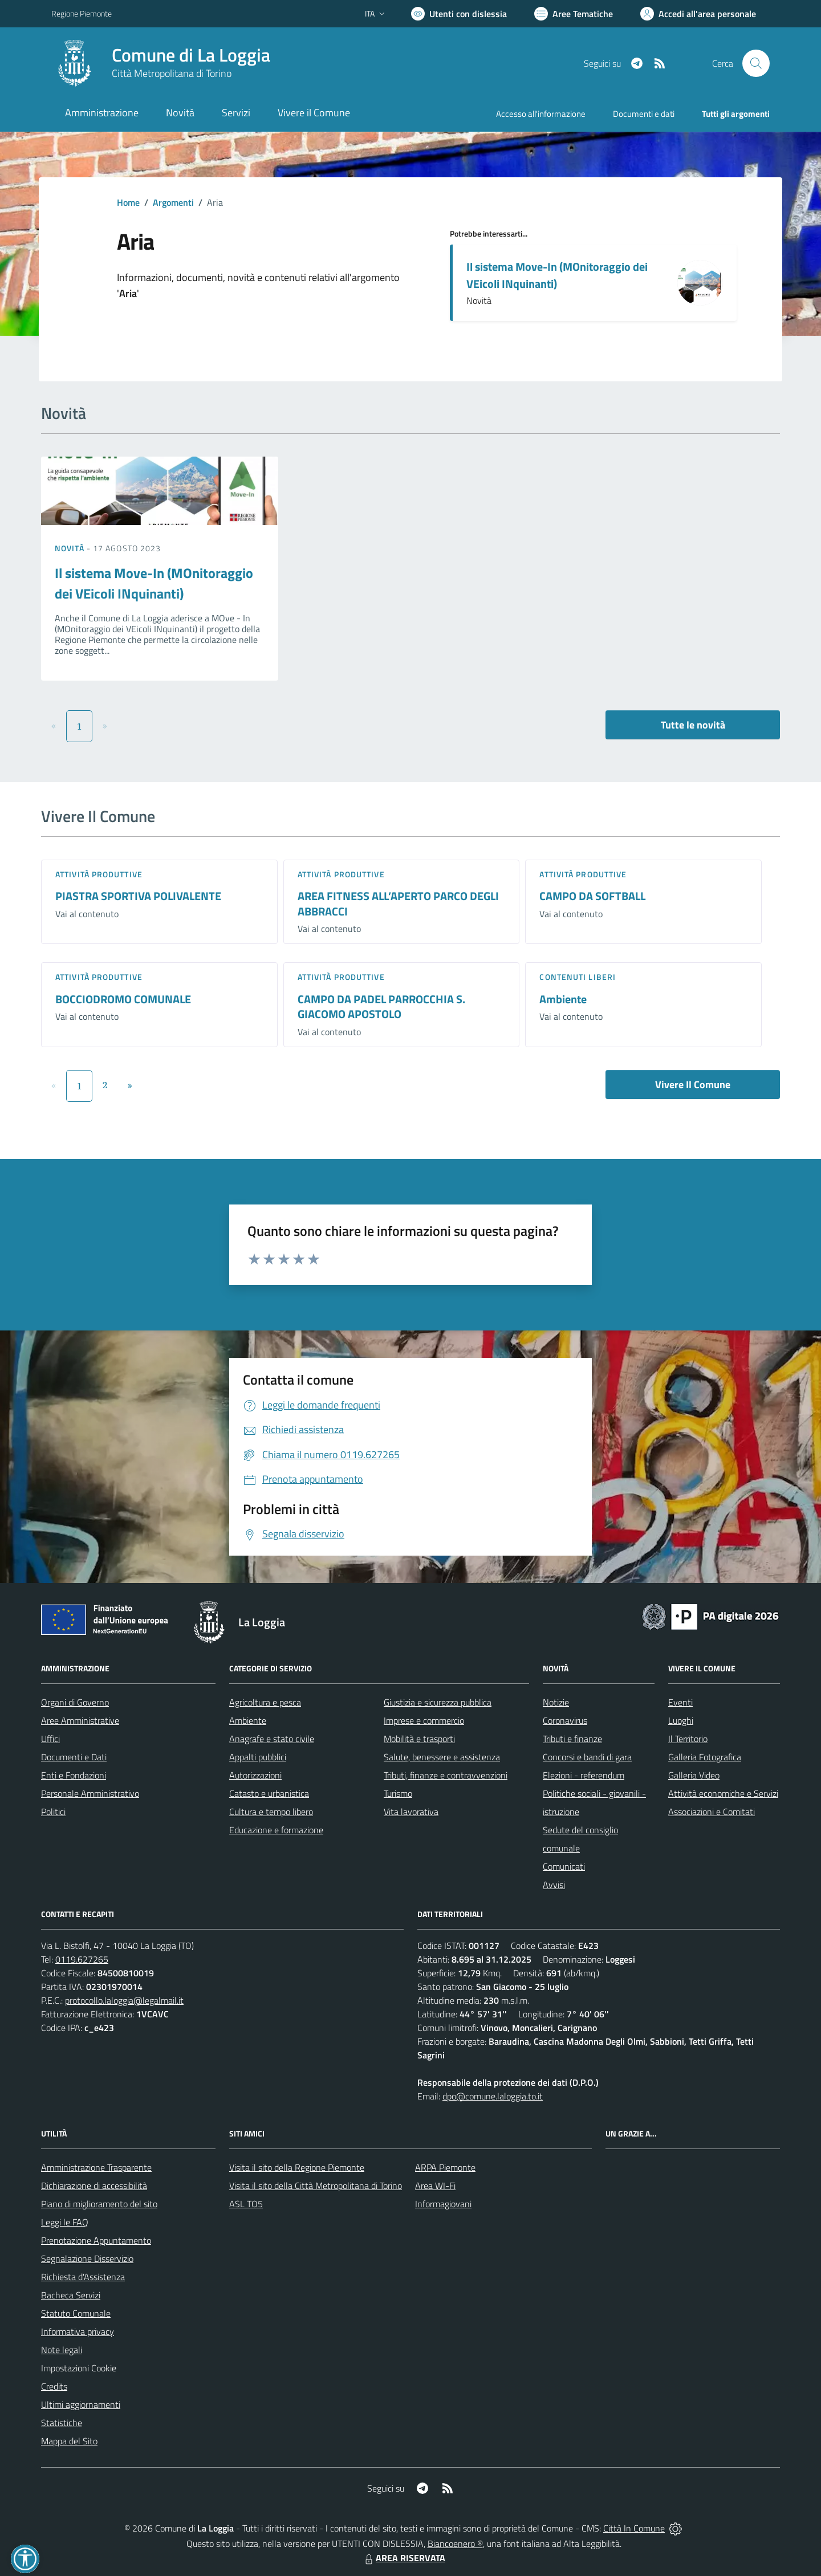 This screenshot has width=821, height=2576. Describe the element at coordinates (71, 548) in the screenshot. I see `Novità` at that location.